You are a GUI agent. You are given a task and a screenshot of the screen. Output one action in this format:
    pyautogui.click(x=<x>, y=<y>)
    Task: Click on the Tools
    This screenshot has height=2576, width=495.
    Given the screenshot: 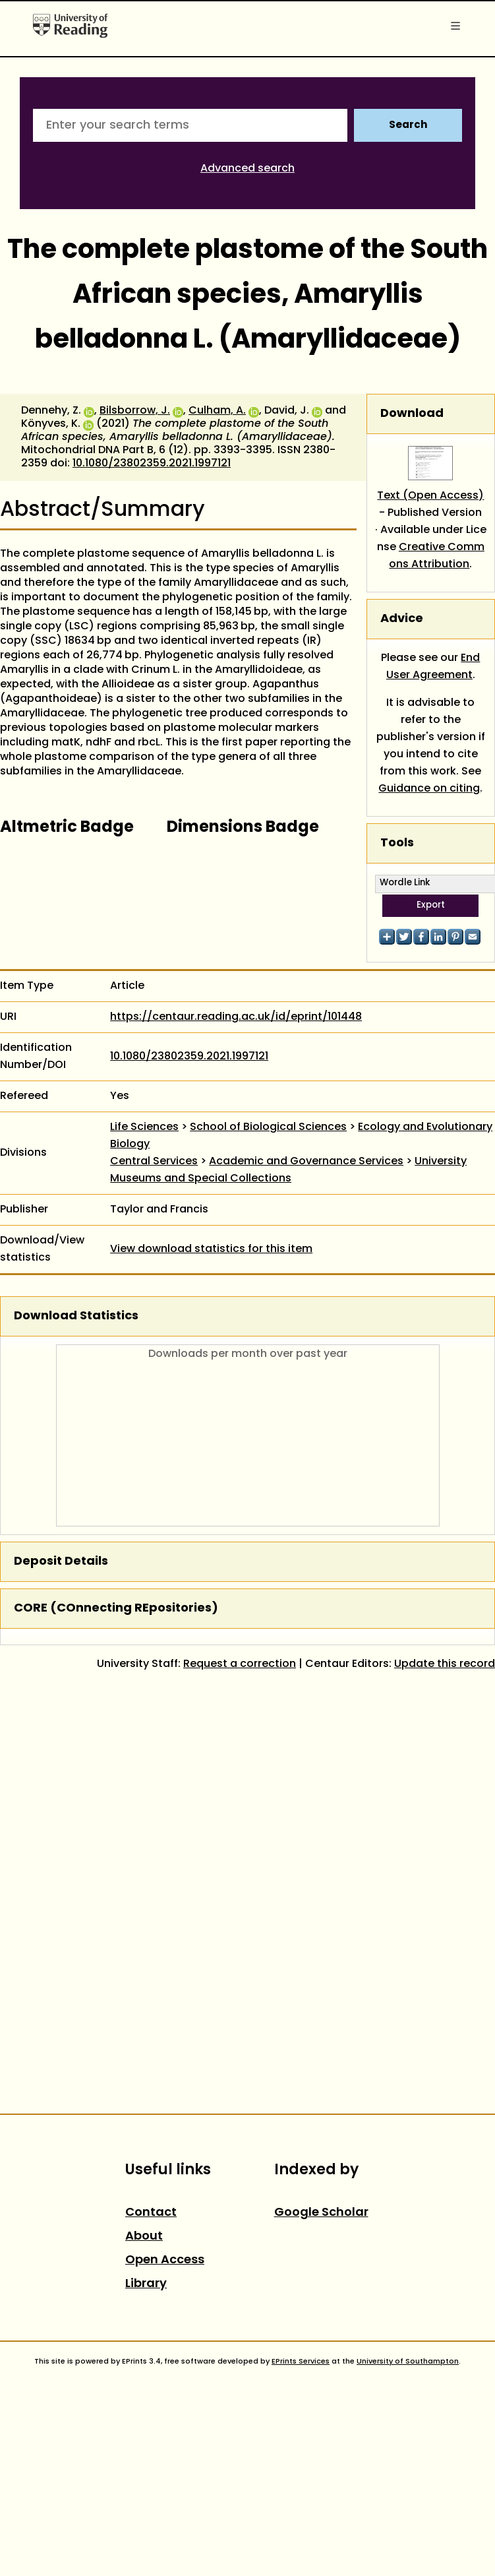 What is the action you would take?
    pyautogui.click(x=397, y=843)
    